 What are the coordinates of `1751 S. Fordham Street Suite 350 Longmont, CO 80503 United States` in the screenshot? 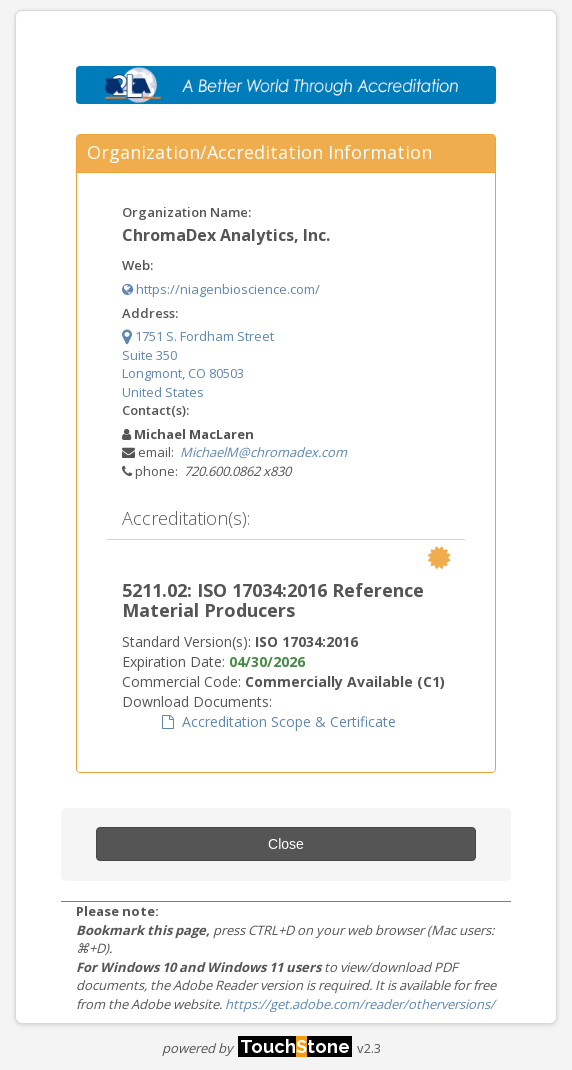 It's located at (198, 364).